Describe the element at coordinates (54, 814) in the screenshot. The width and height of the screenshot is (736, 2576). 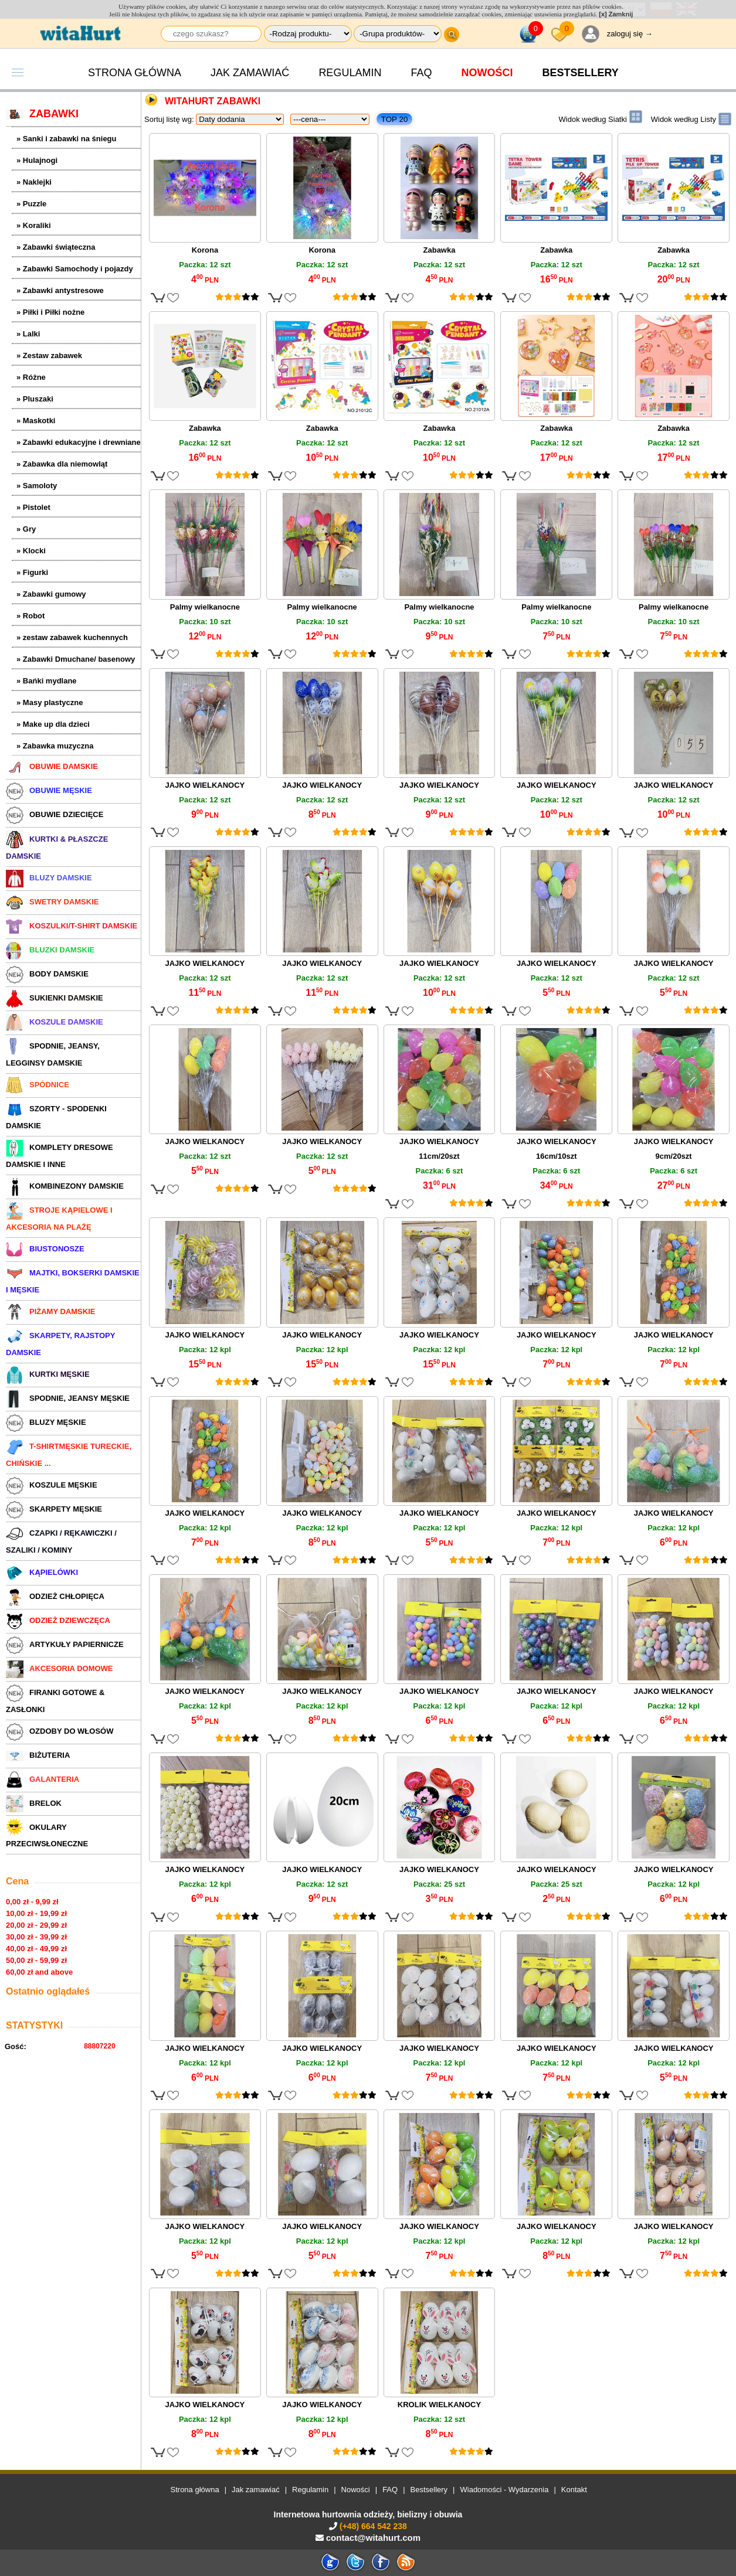
I see `OBUWIE DZIECIĘCE` at that location.